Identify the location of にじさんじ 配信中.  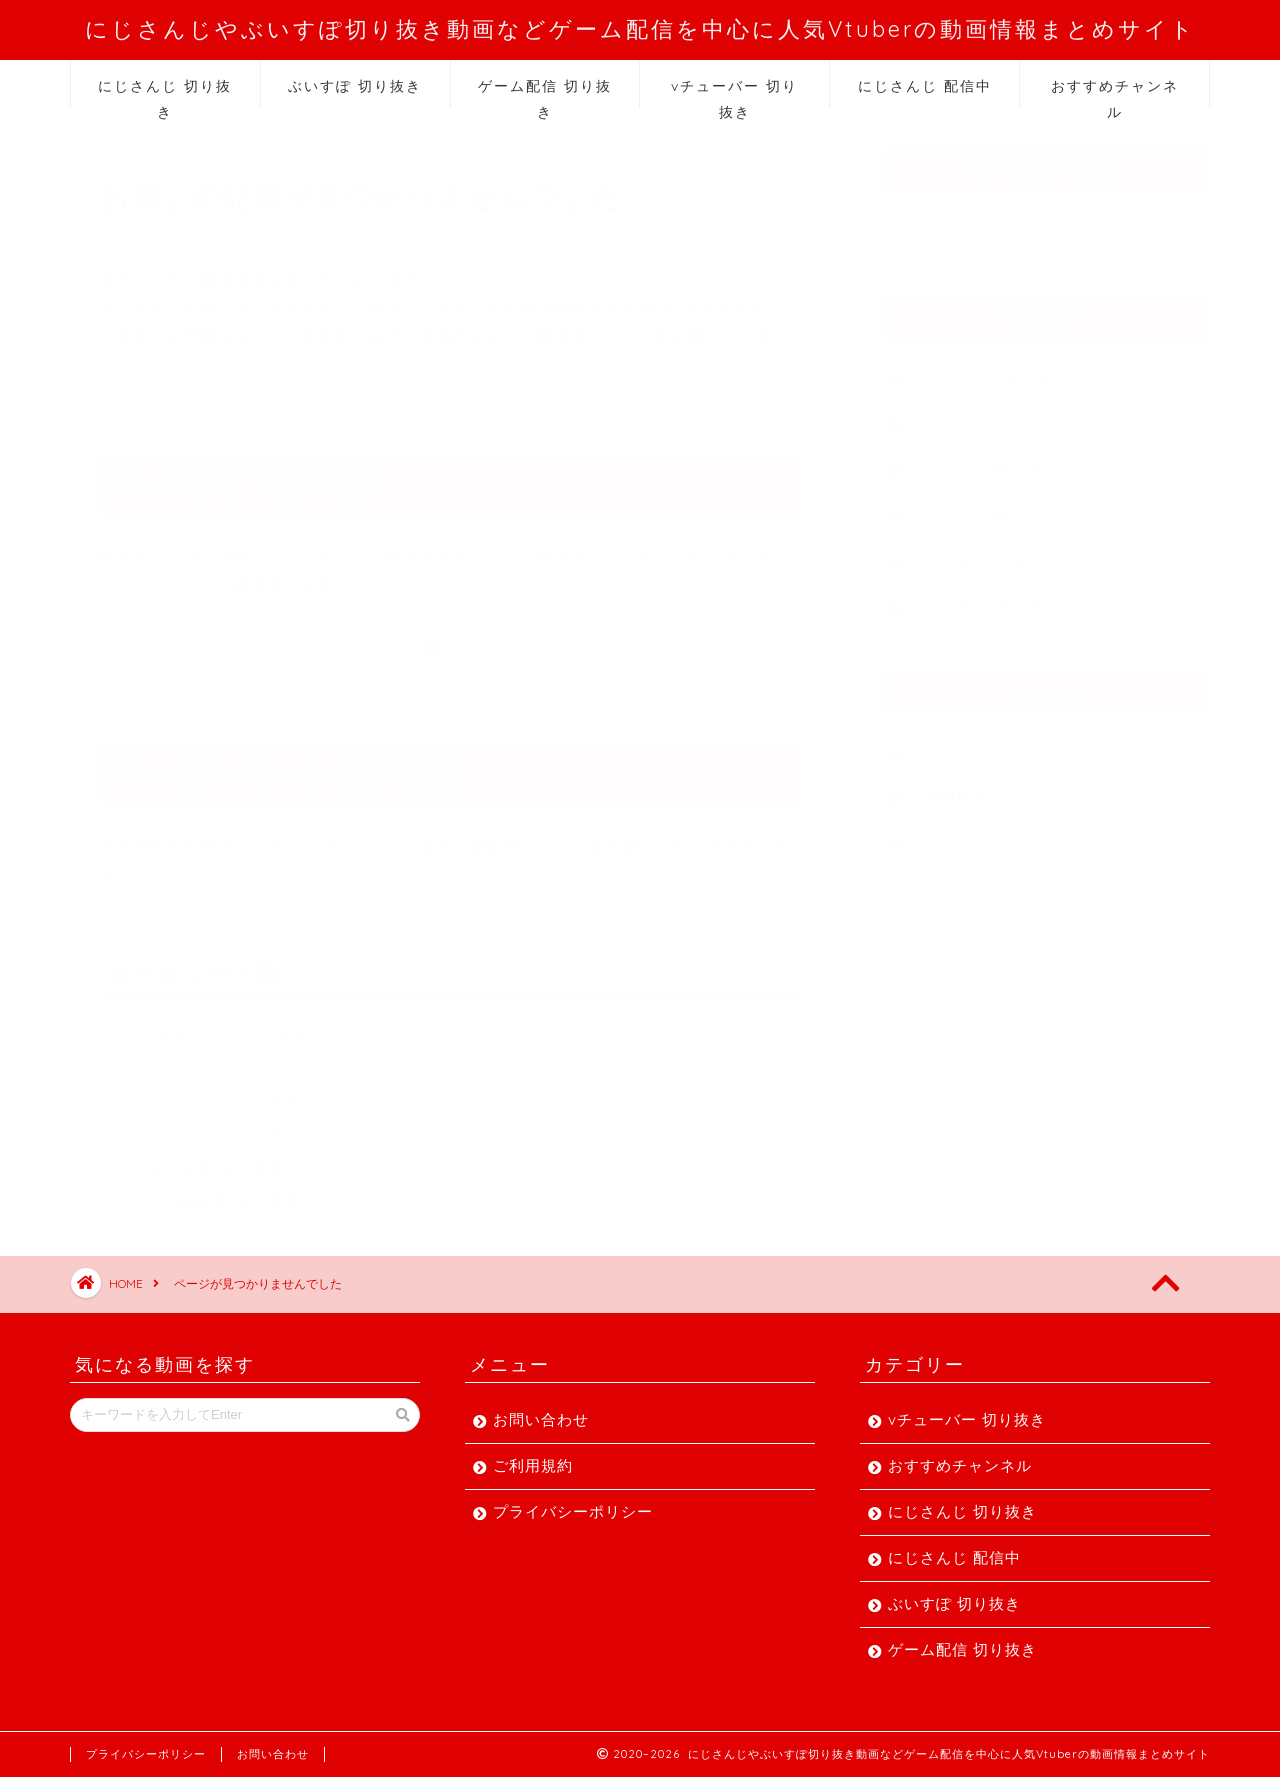
(925, 86).